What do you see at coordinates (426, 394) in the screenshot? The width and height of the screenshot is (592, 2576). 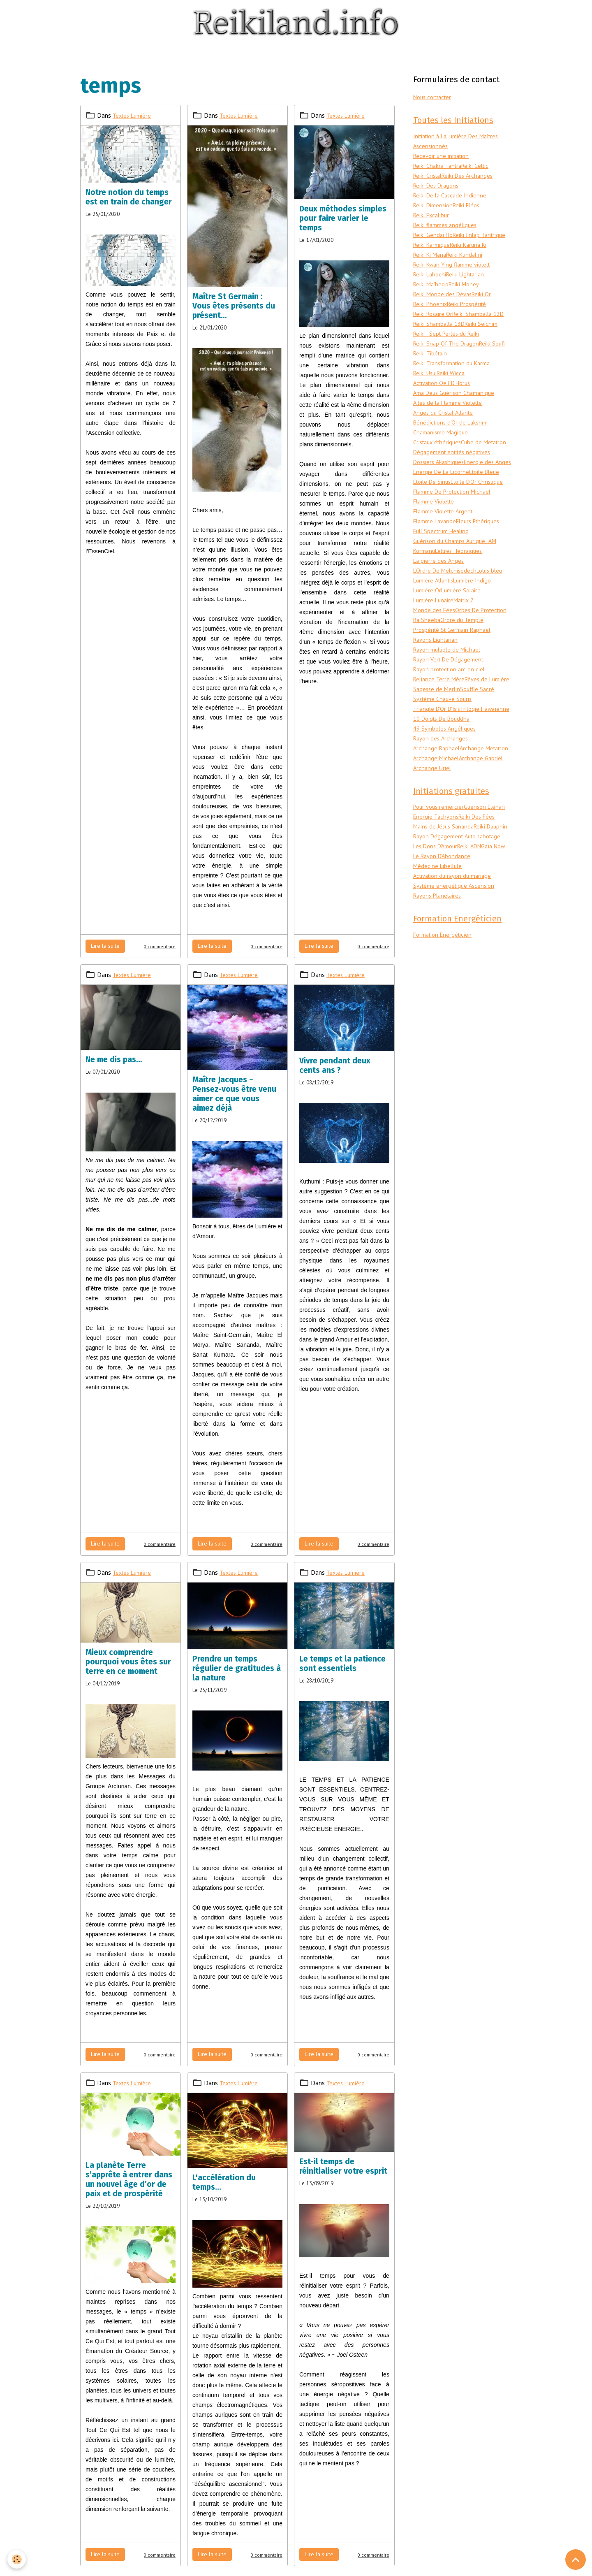 I see `Reiki Usui` at bounding box center [426, 394].